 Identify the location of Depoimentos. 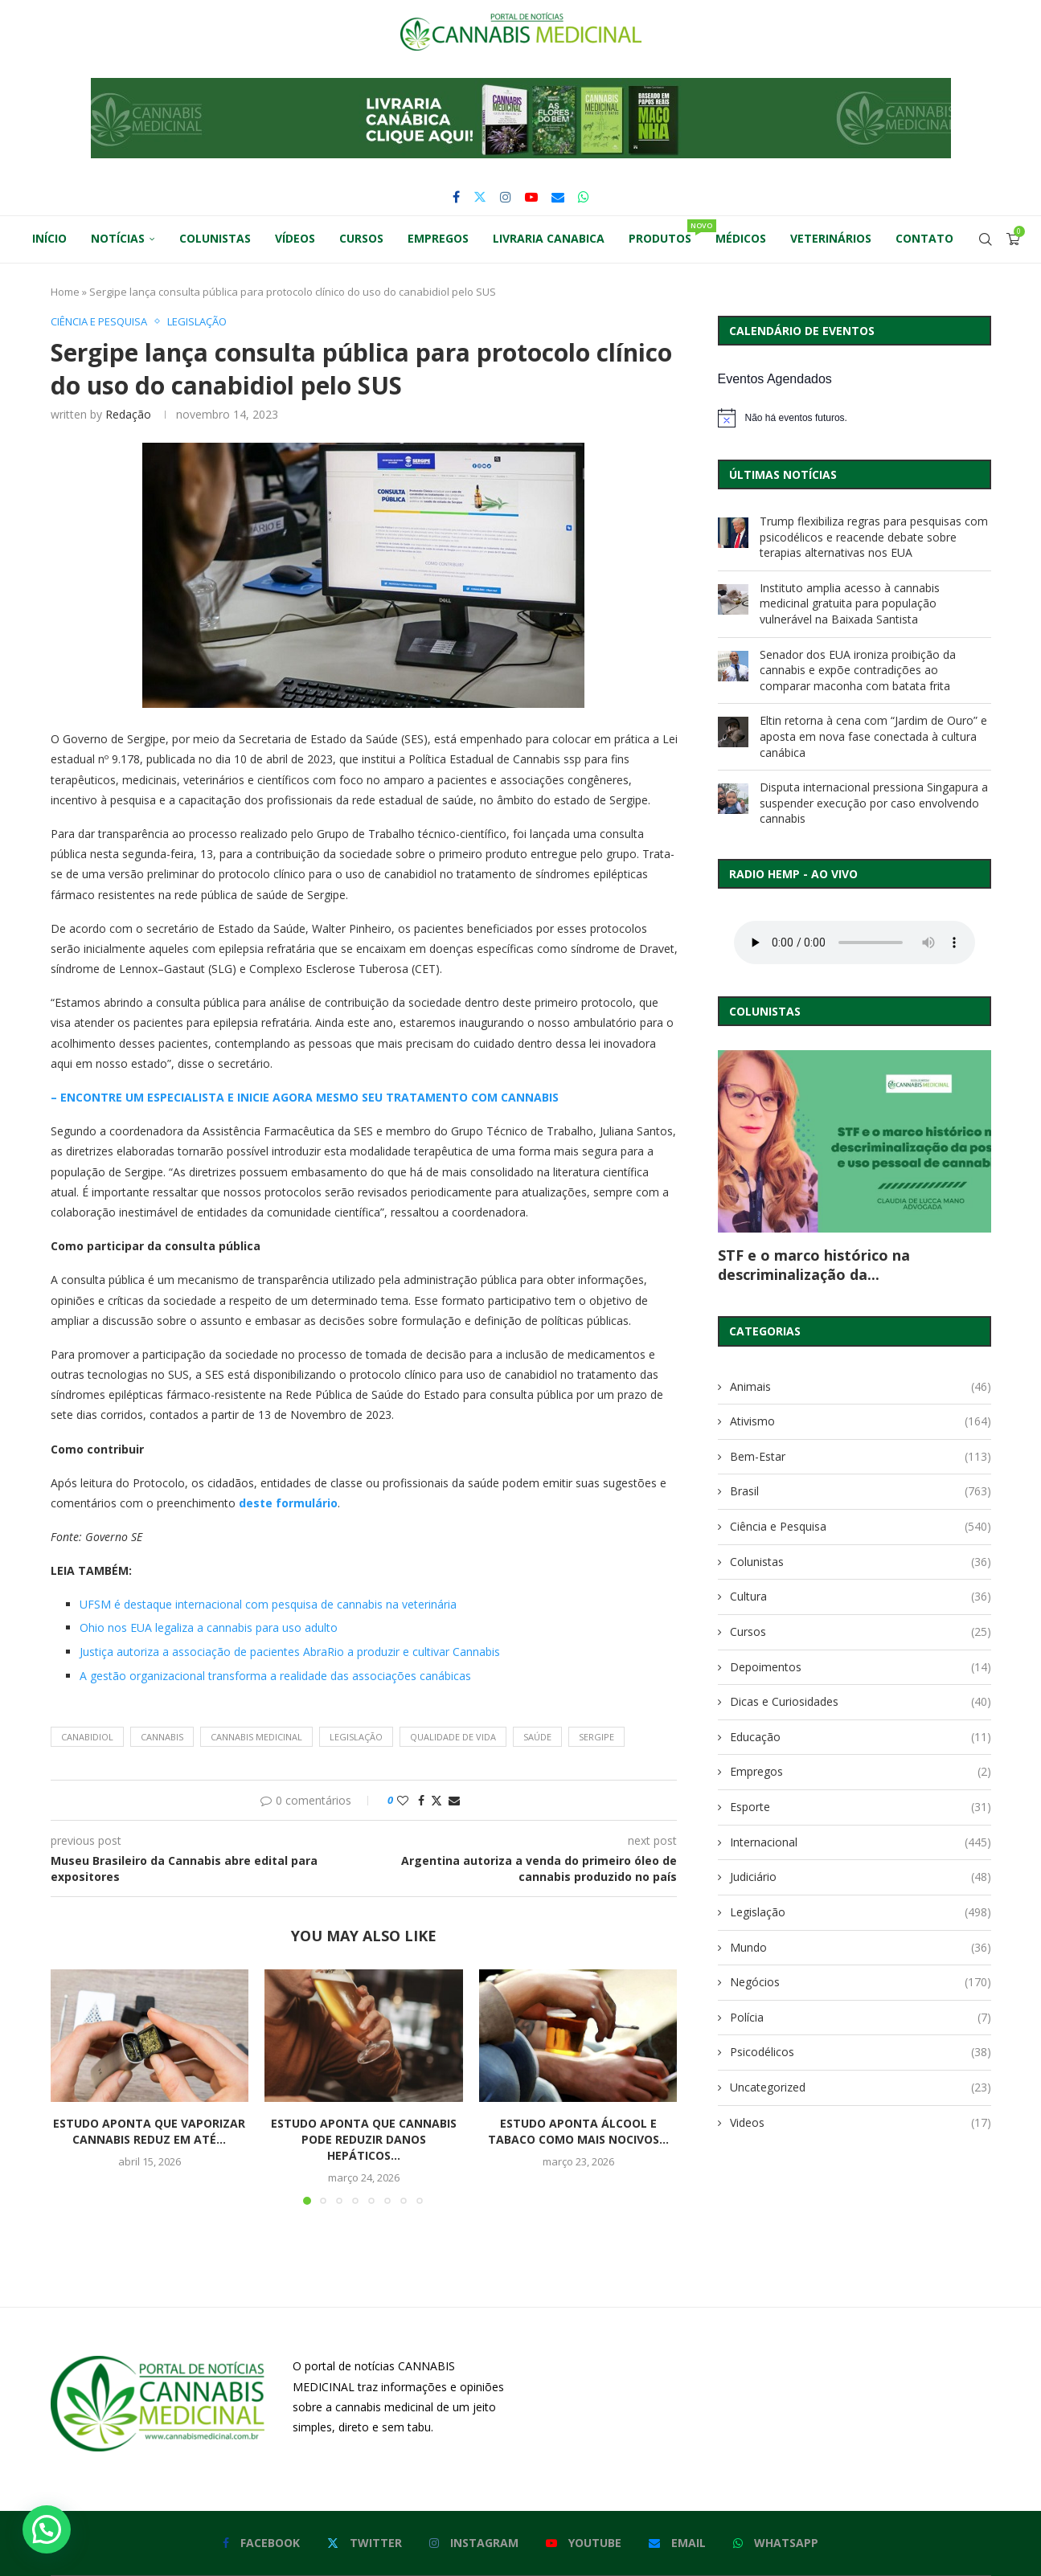
(860, 1667).